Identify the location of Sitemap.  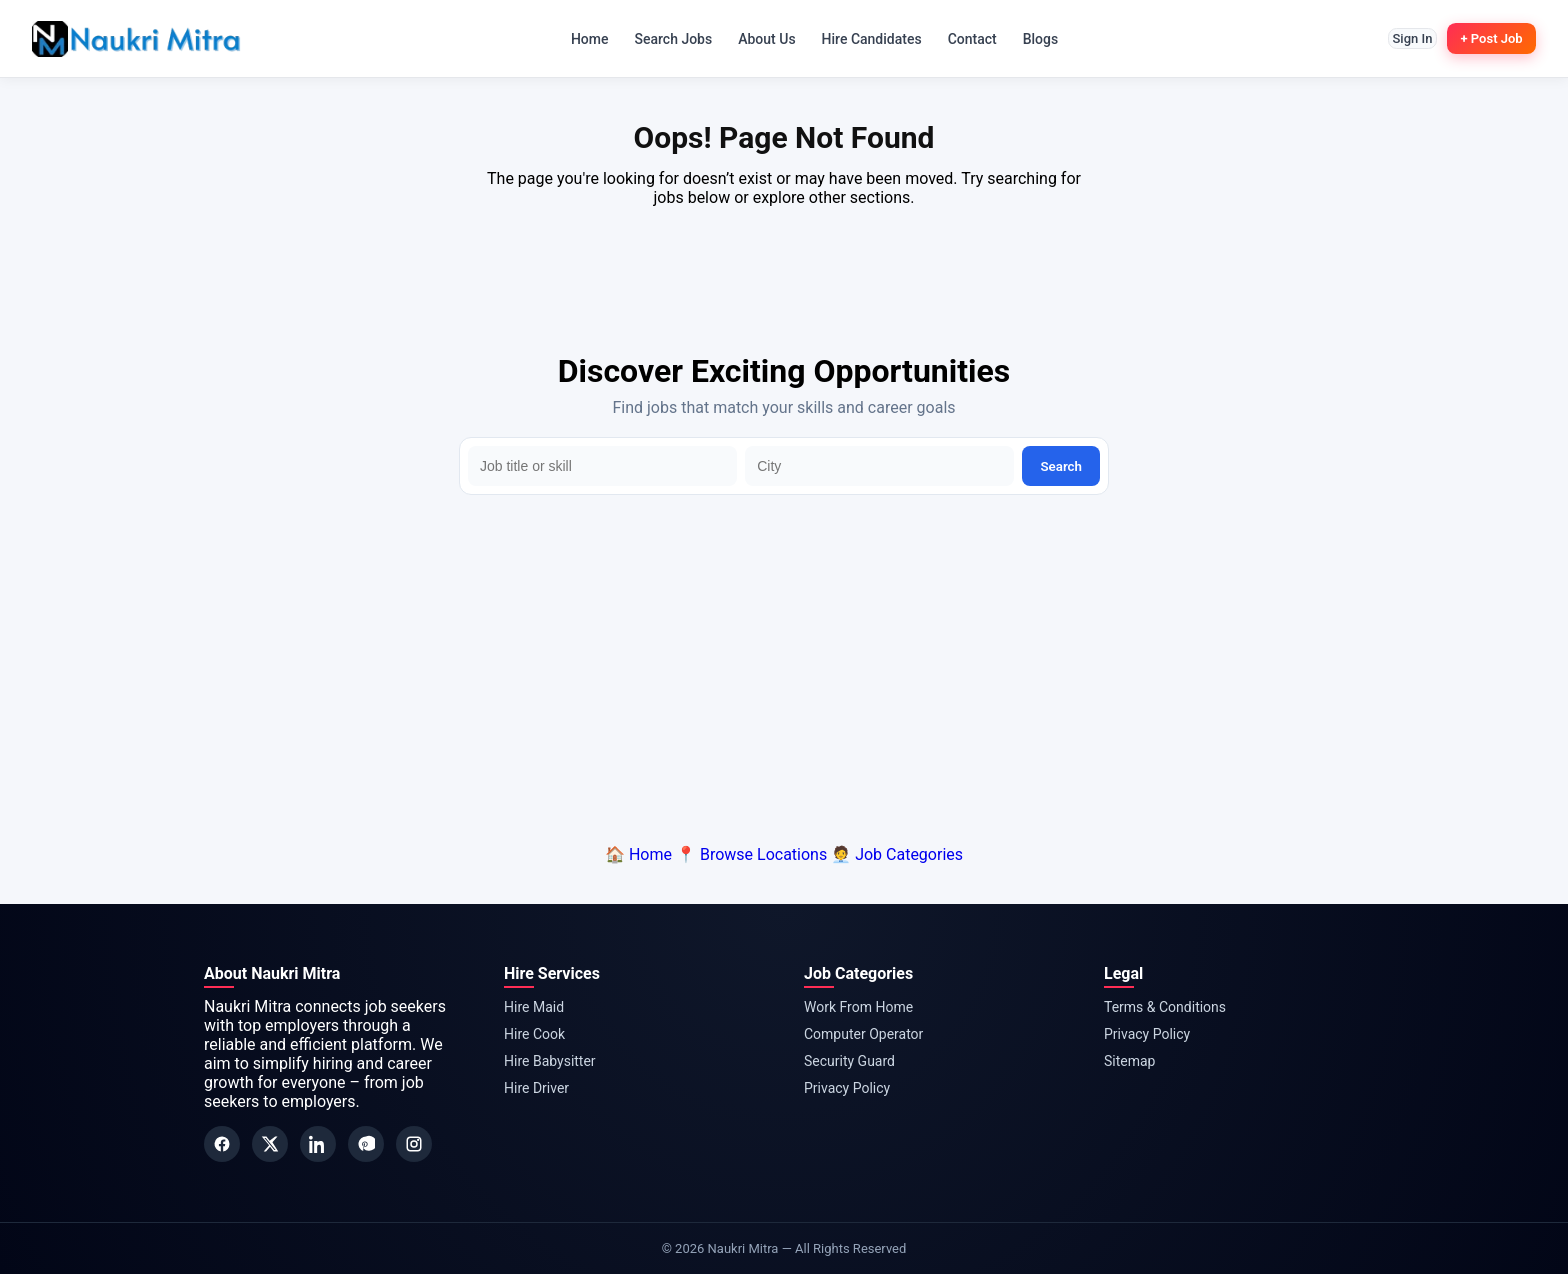
(1129, 1061).